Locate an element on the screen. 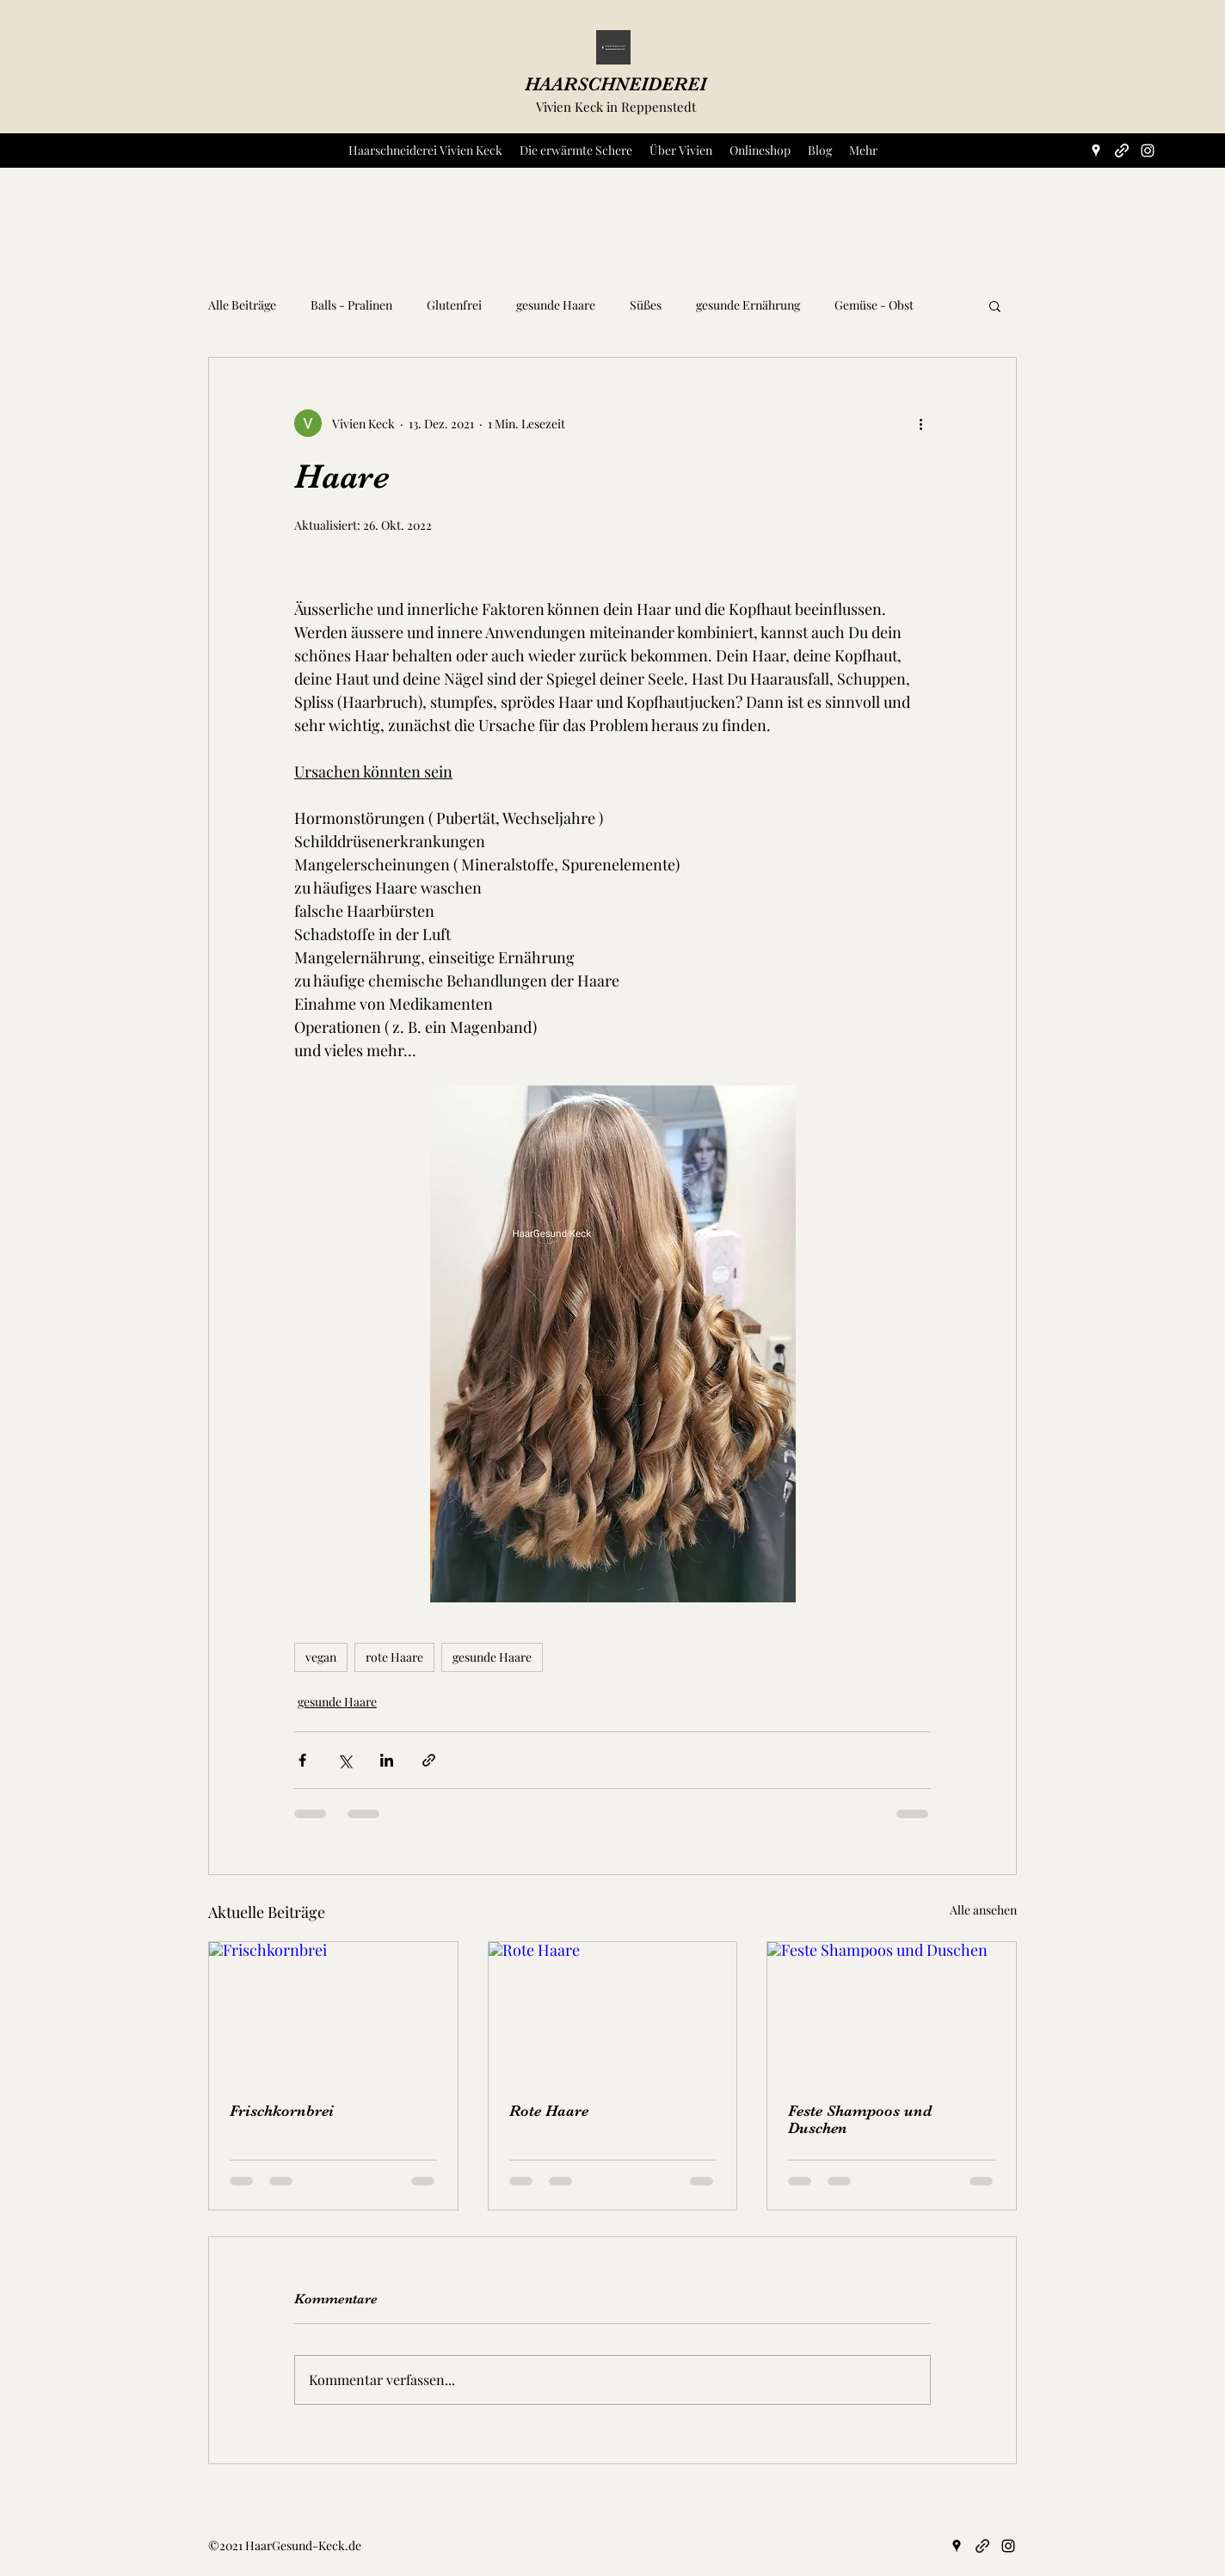  gesunde Ernährung is located at coordinates (748, 305).